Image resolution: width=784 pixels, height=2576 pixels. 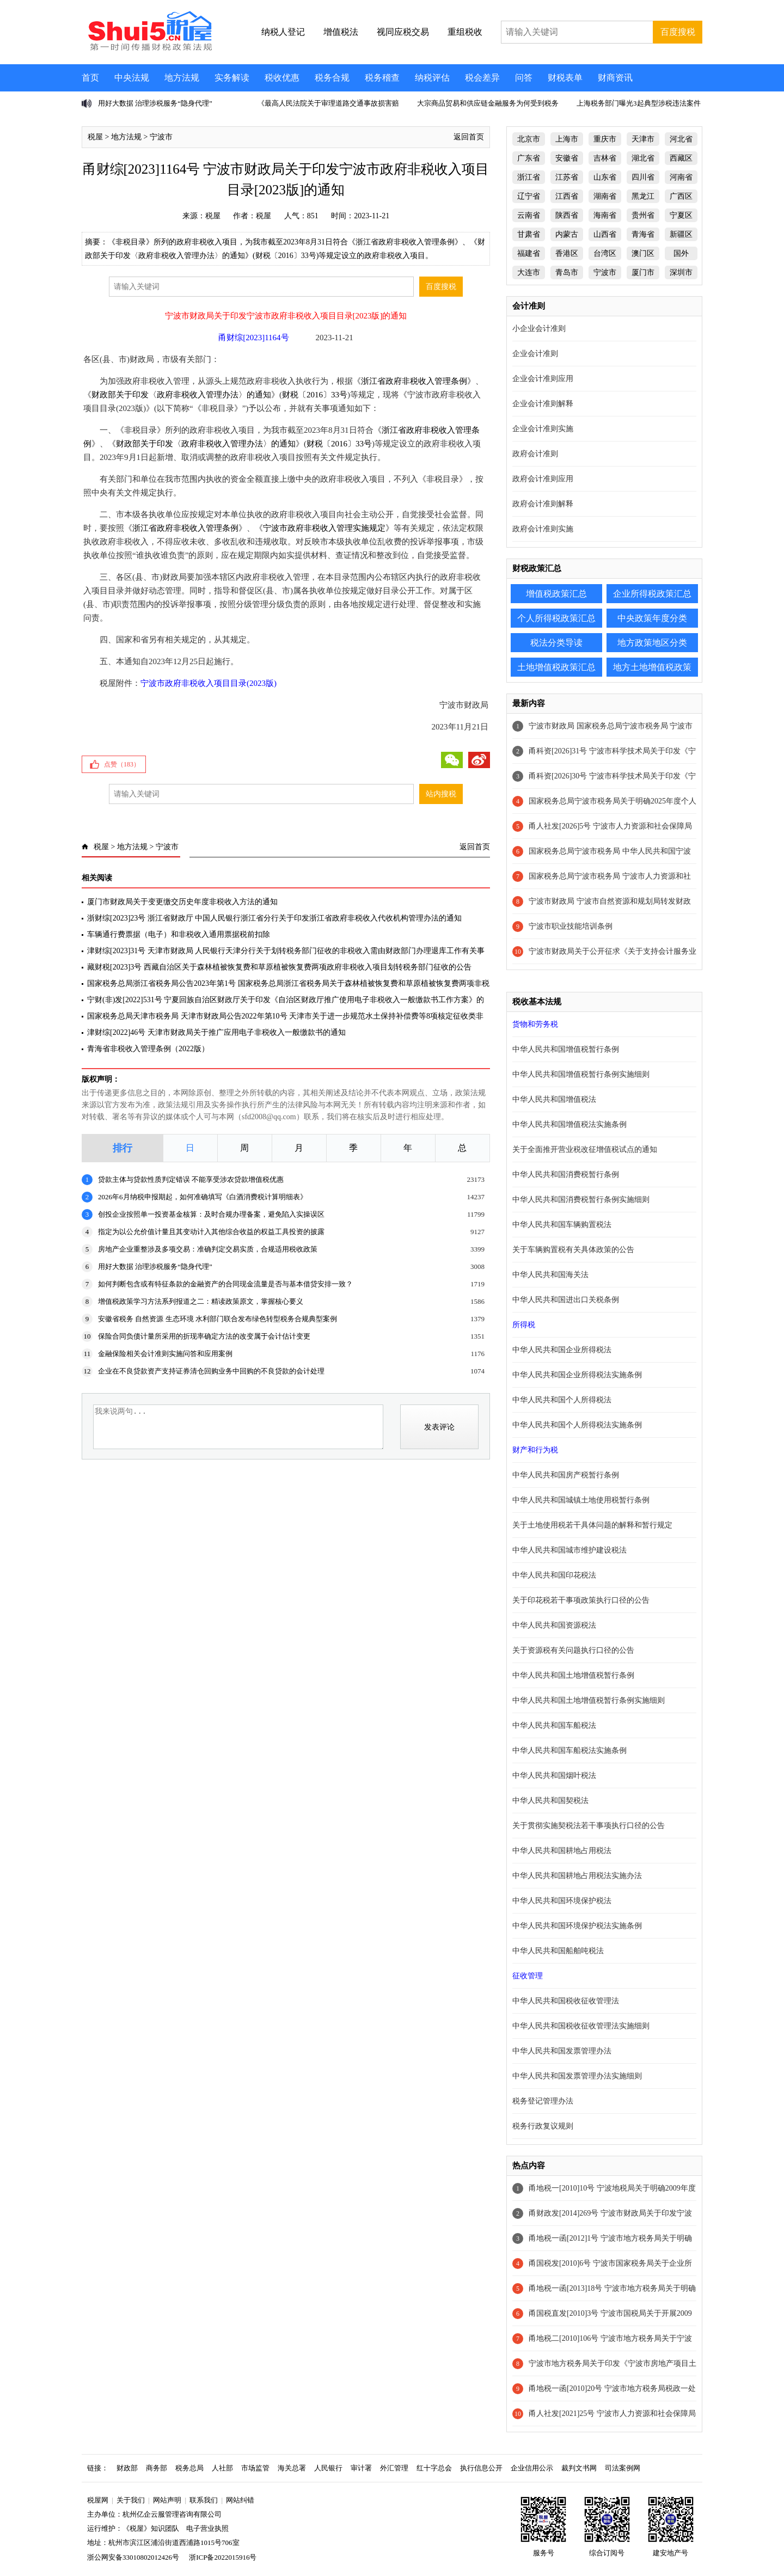 What do you see at coordinates (211, 1232) in the screenshot?
I see `指定为以公允价值计量且其变动计入其他综合收益的权益工具投资的披露` at bounding box center [211, 1232].